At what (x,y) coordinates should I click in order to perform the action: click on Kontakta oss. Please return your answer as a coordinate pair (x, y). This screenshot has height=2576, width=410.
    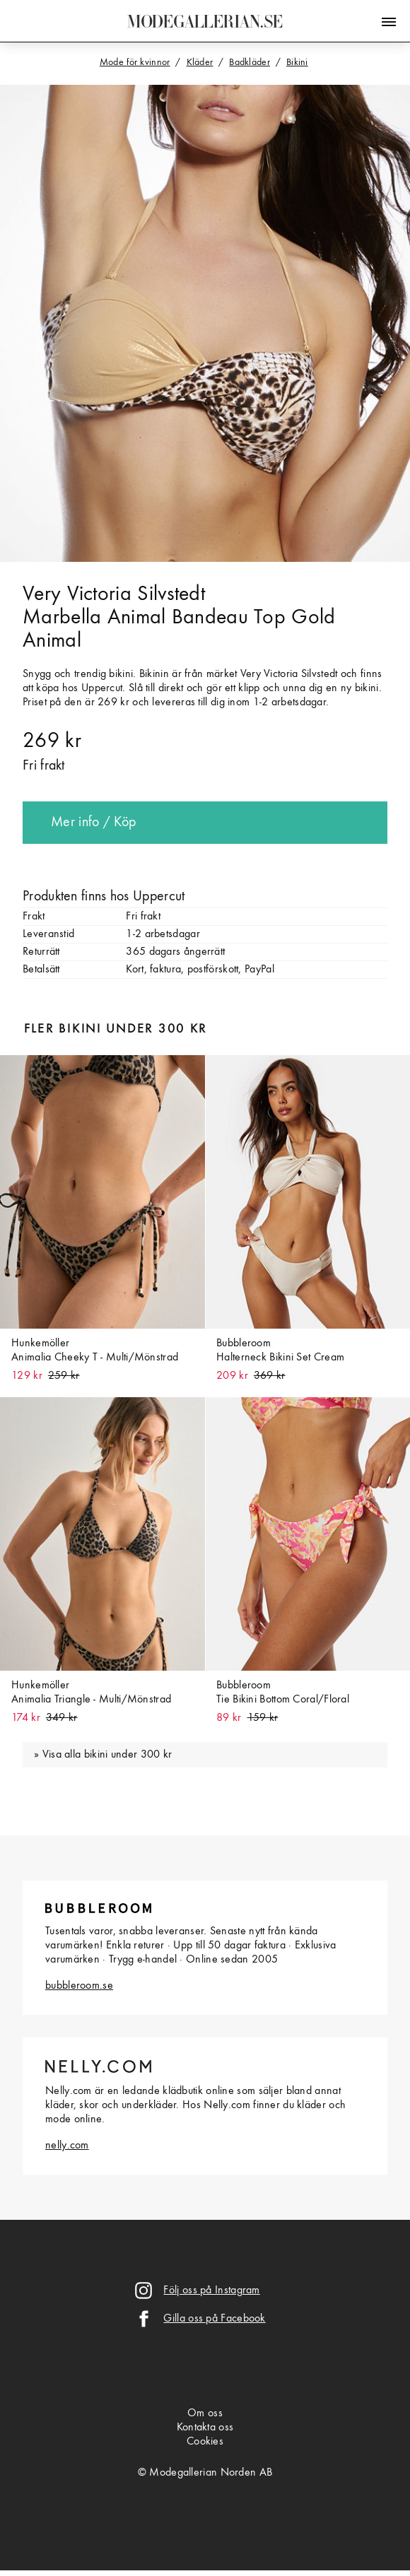
    Looking at the image, I should click on (205, 2427).